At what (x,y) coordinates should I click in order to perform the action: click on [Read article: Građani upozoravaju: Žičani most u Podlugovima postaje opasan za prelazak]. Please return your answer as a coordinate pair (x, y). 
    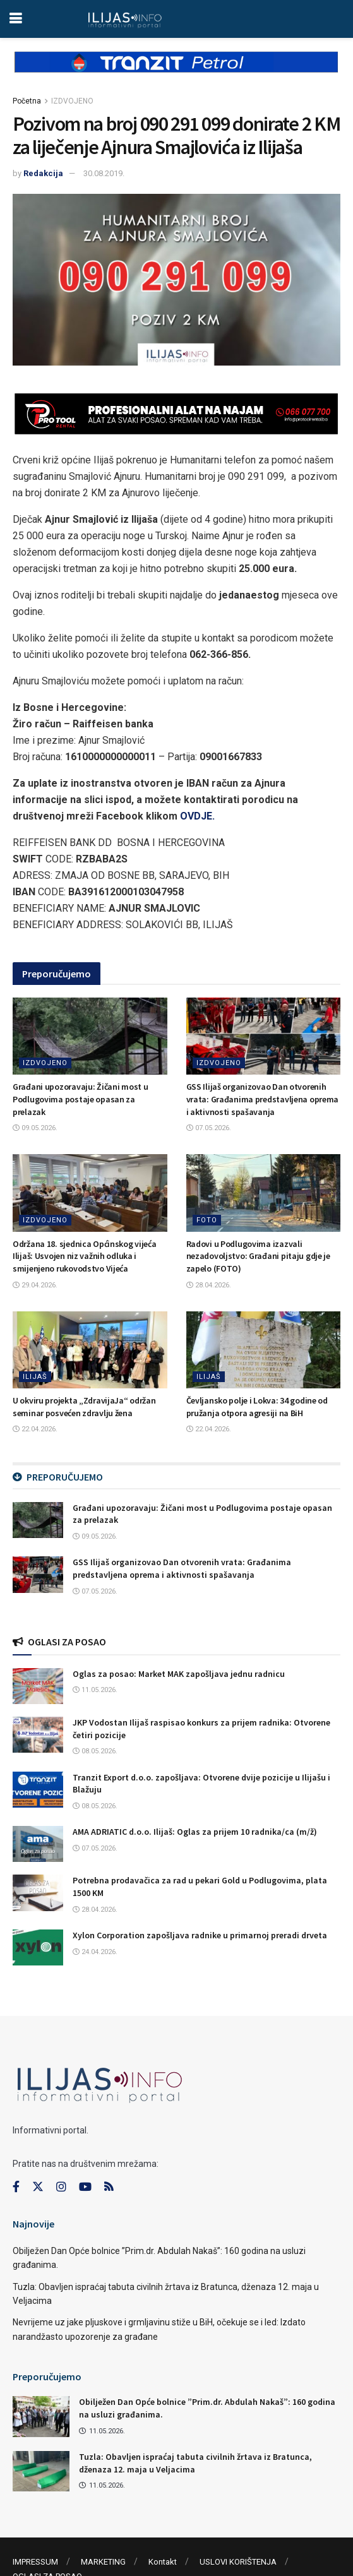
    Looking at the image, I should click on (90, 1036).